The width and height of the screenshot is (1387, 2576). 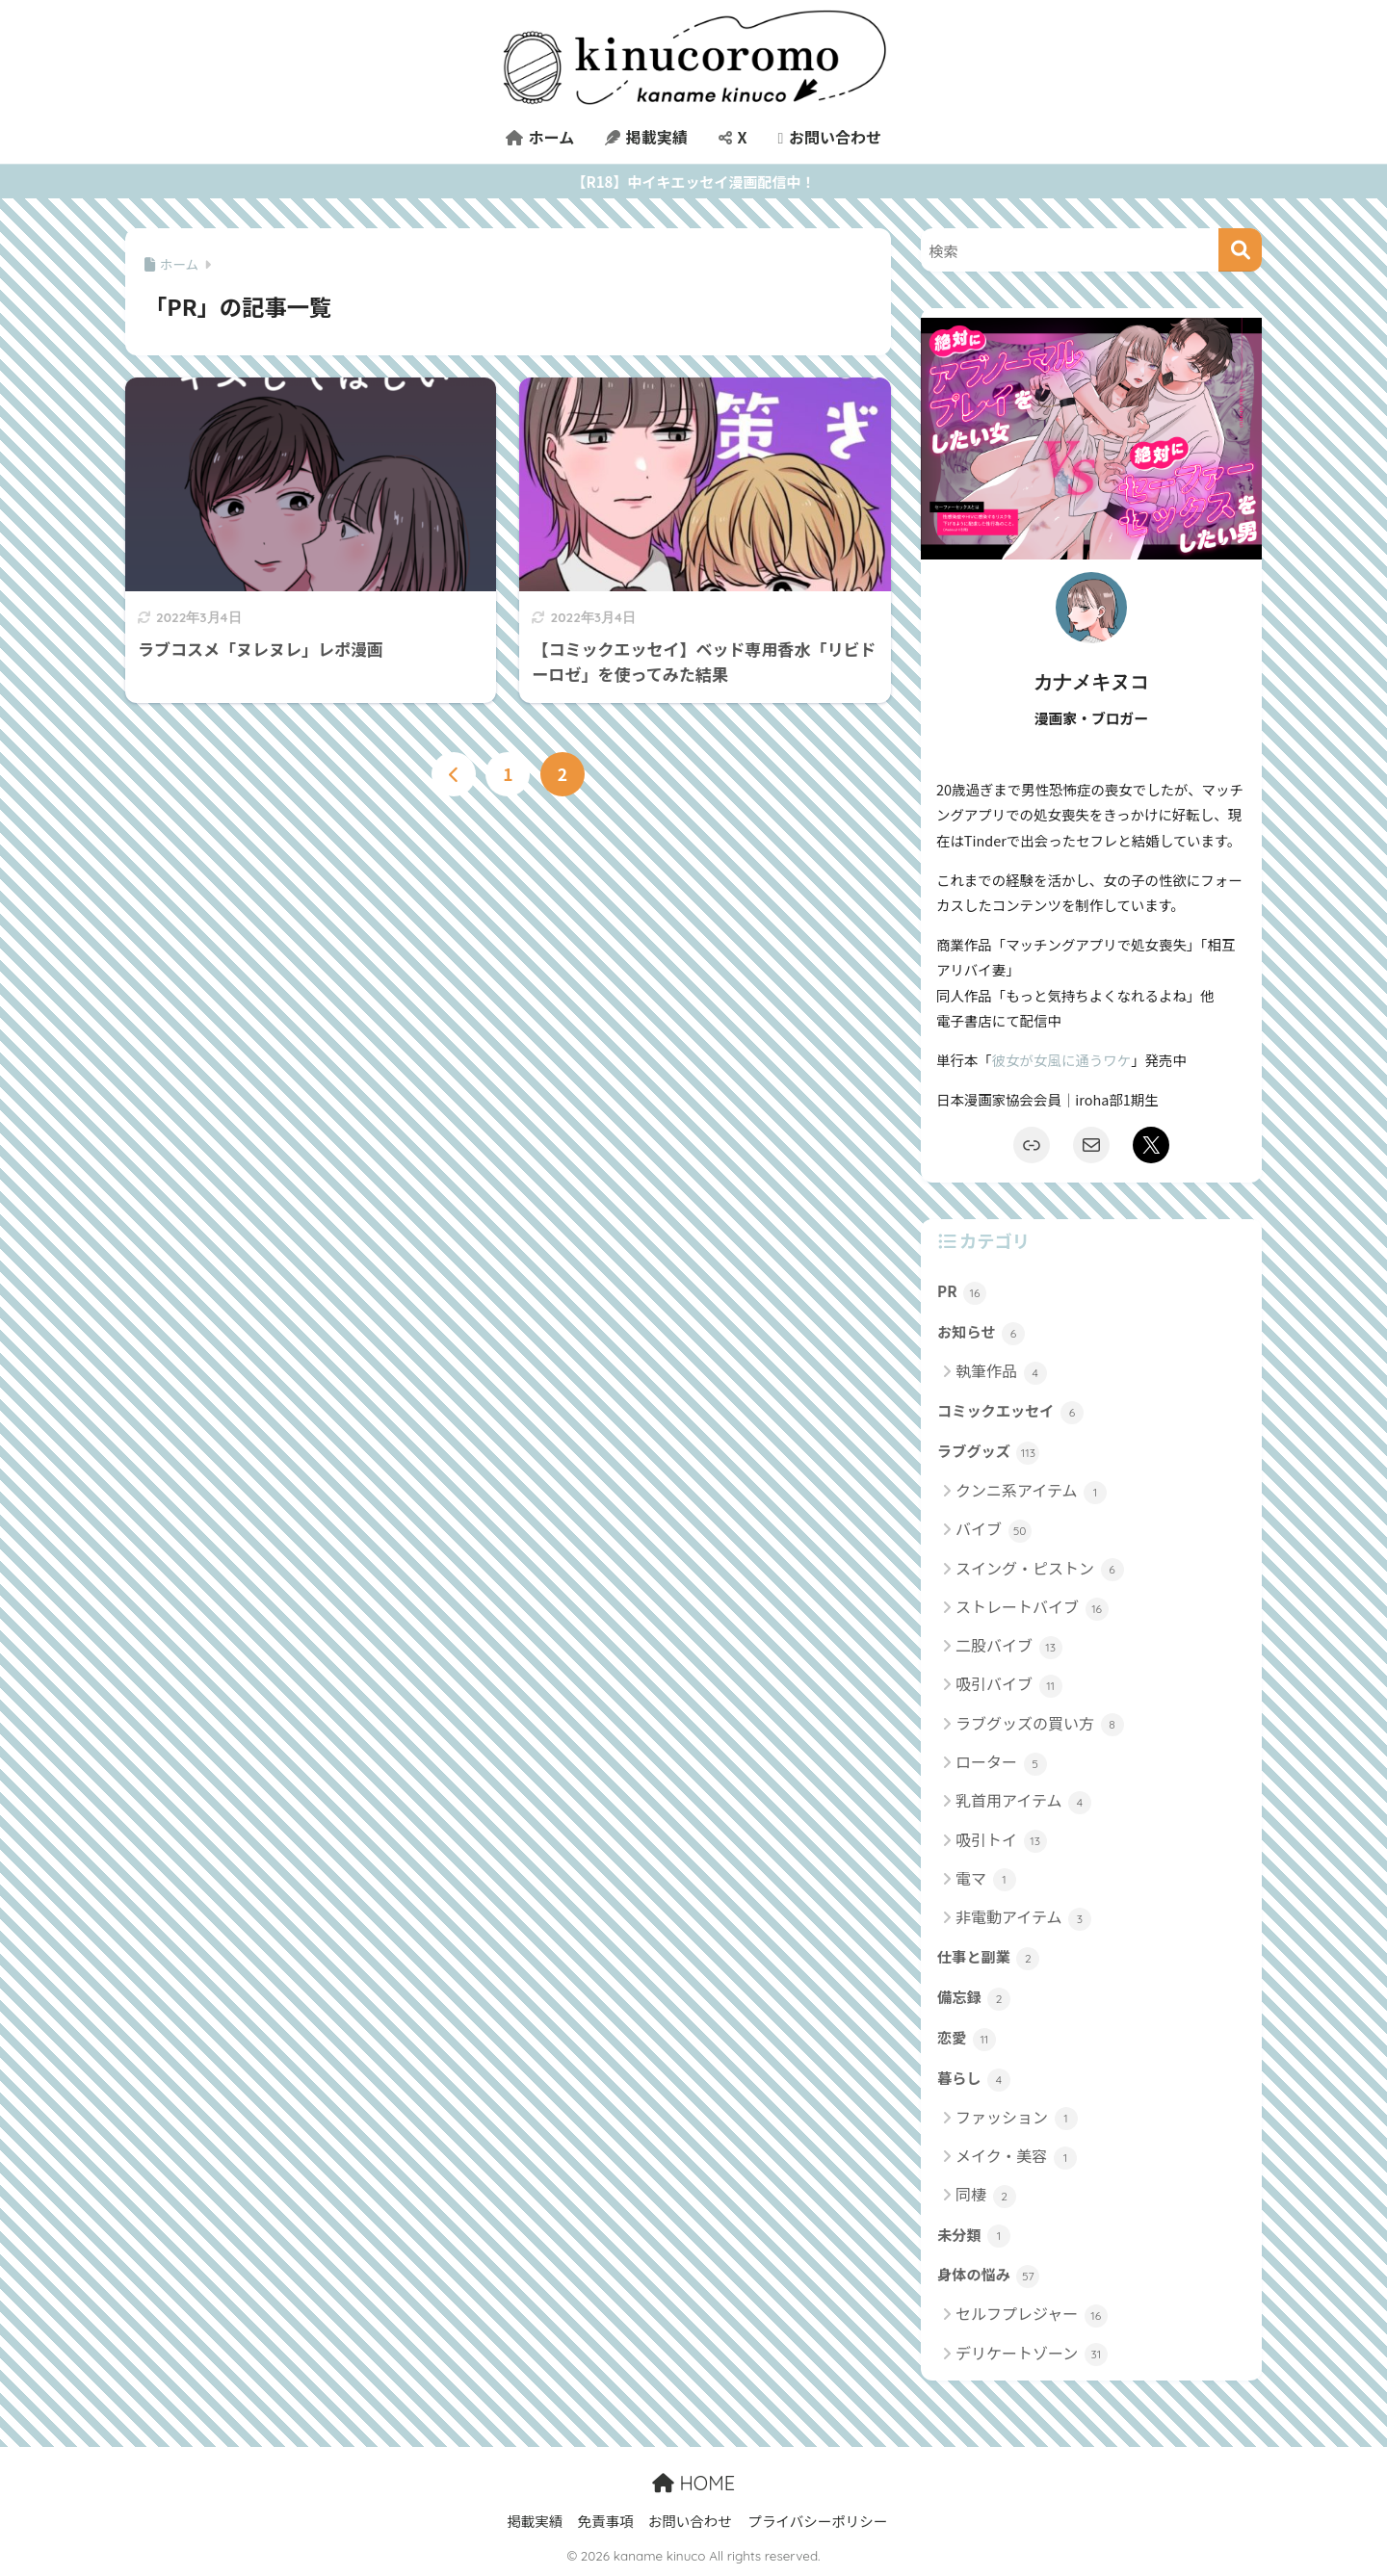 I want to click on 未分類, so click(x=973, y=2236).